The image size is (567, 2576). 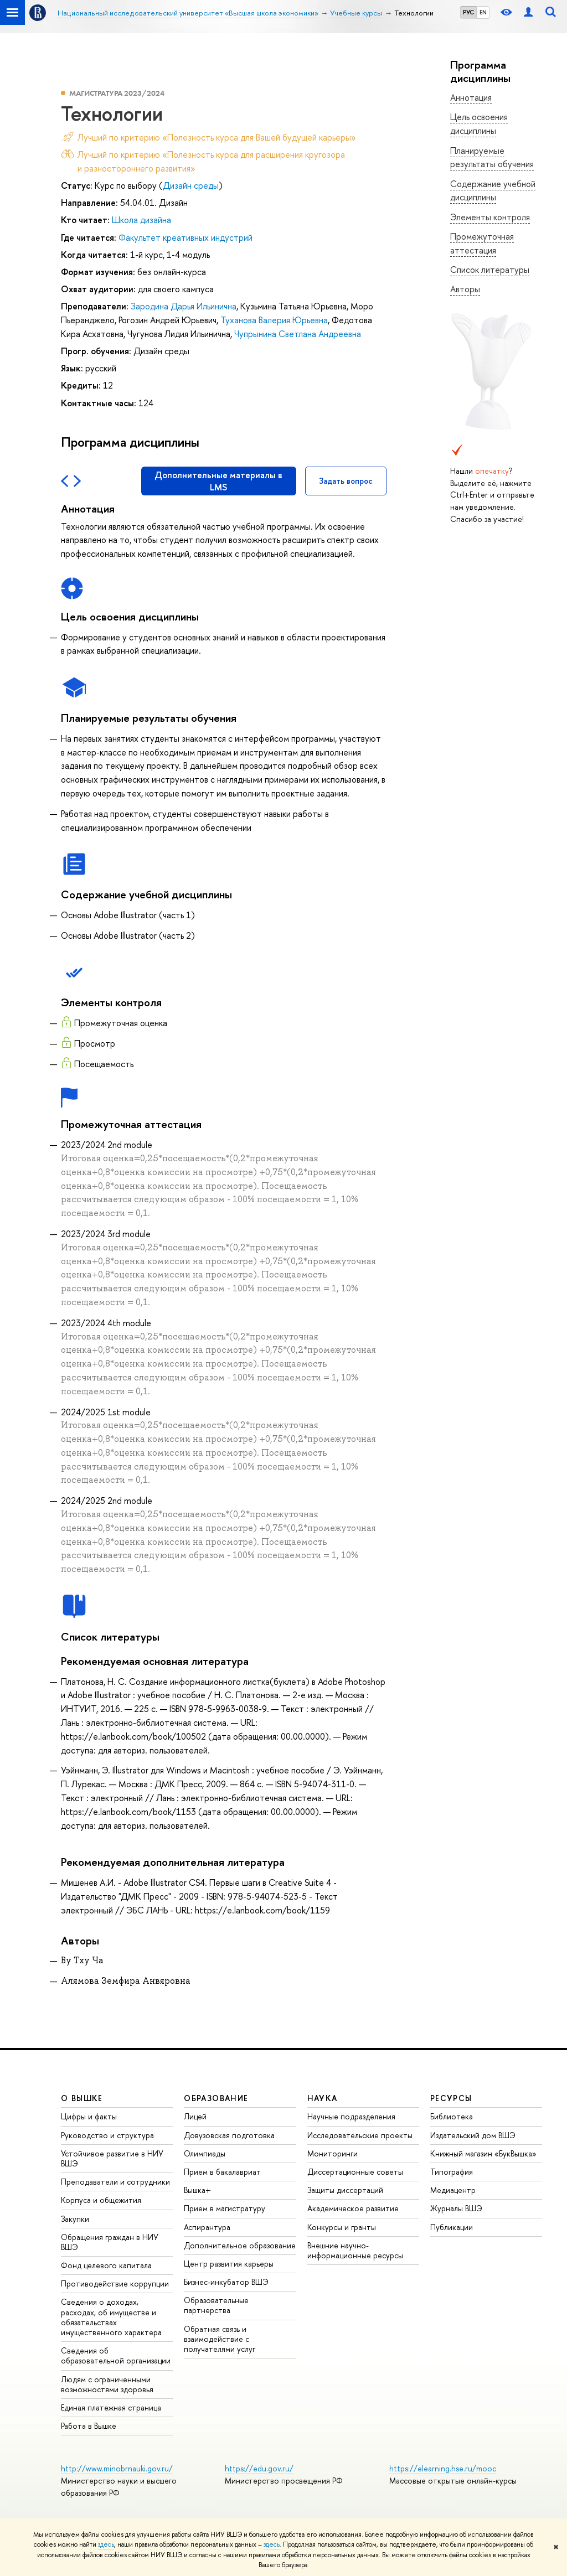 I want to click on Аспирантура, so click(x=207, y=2227).